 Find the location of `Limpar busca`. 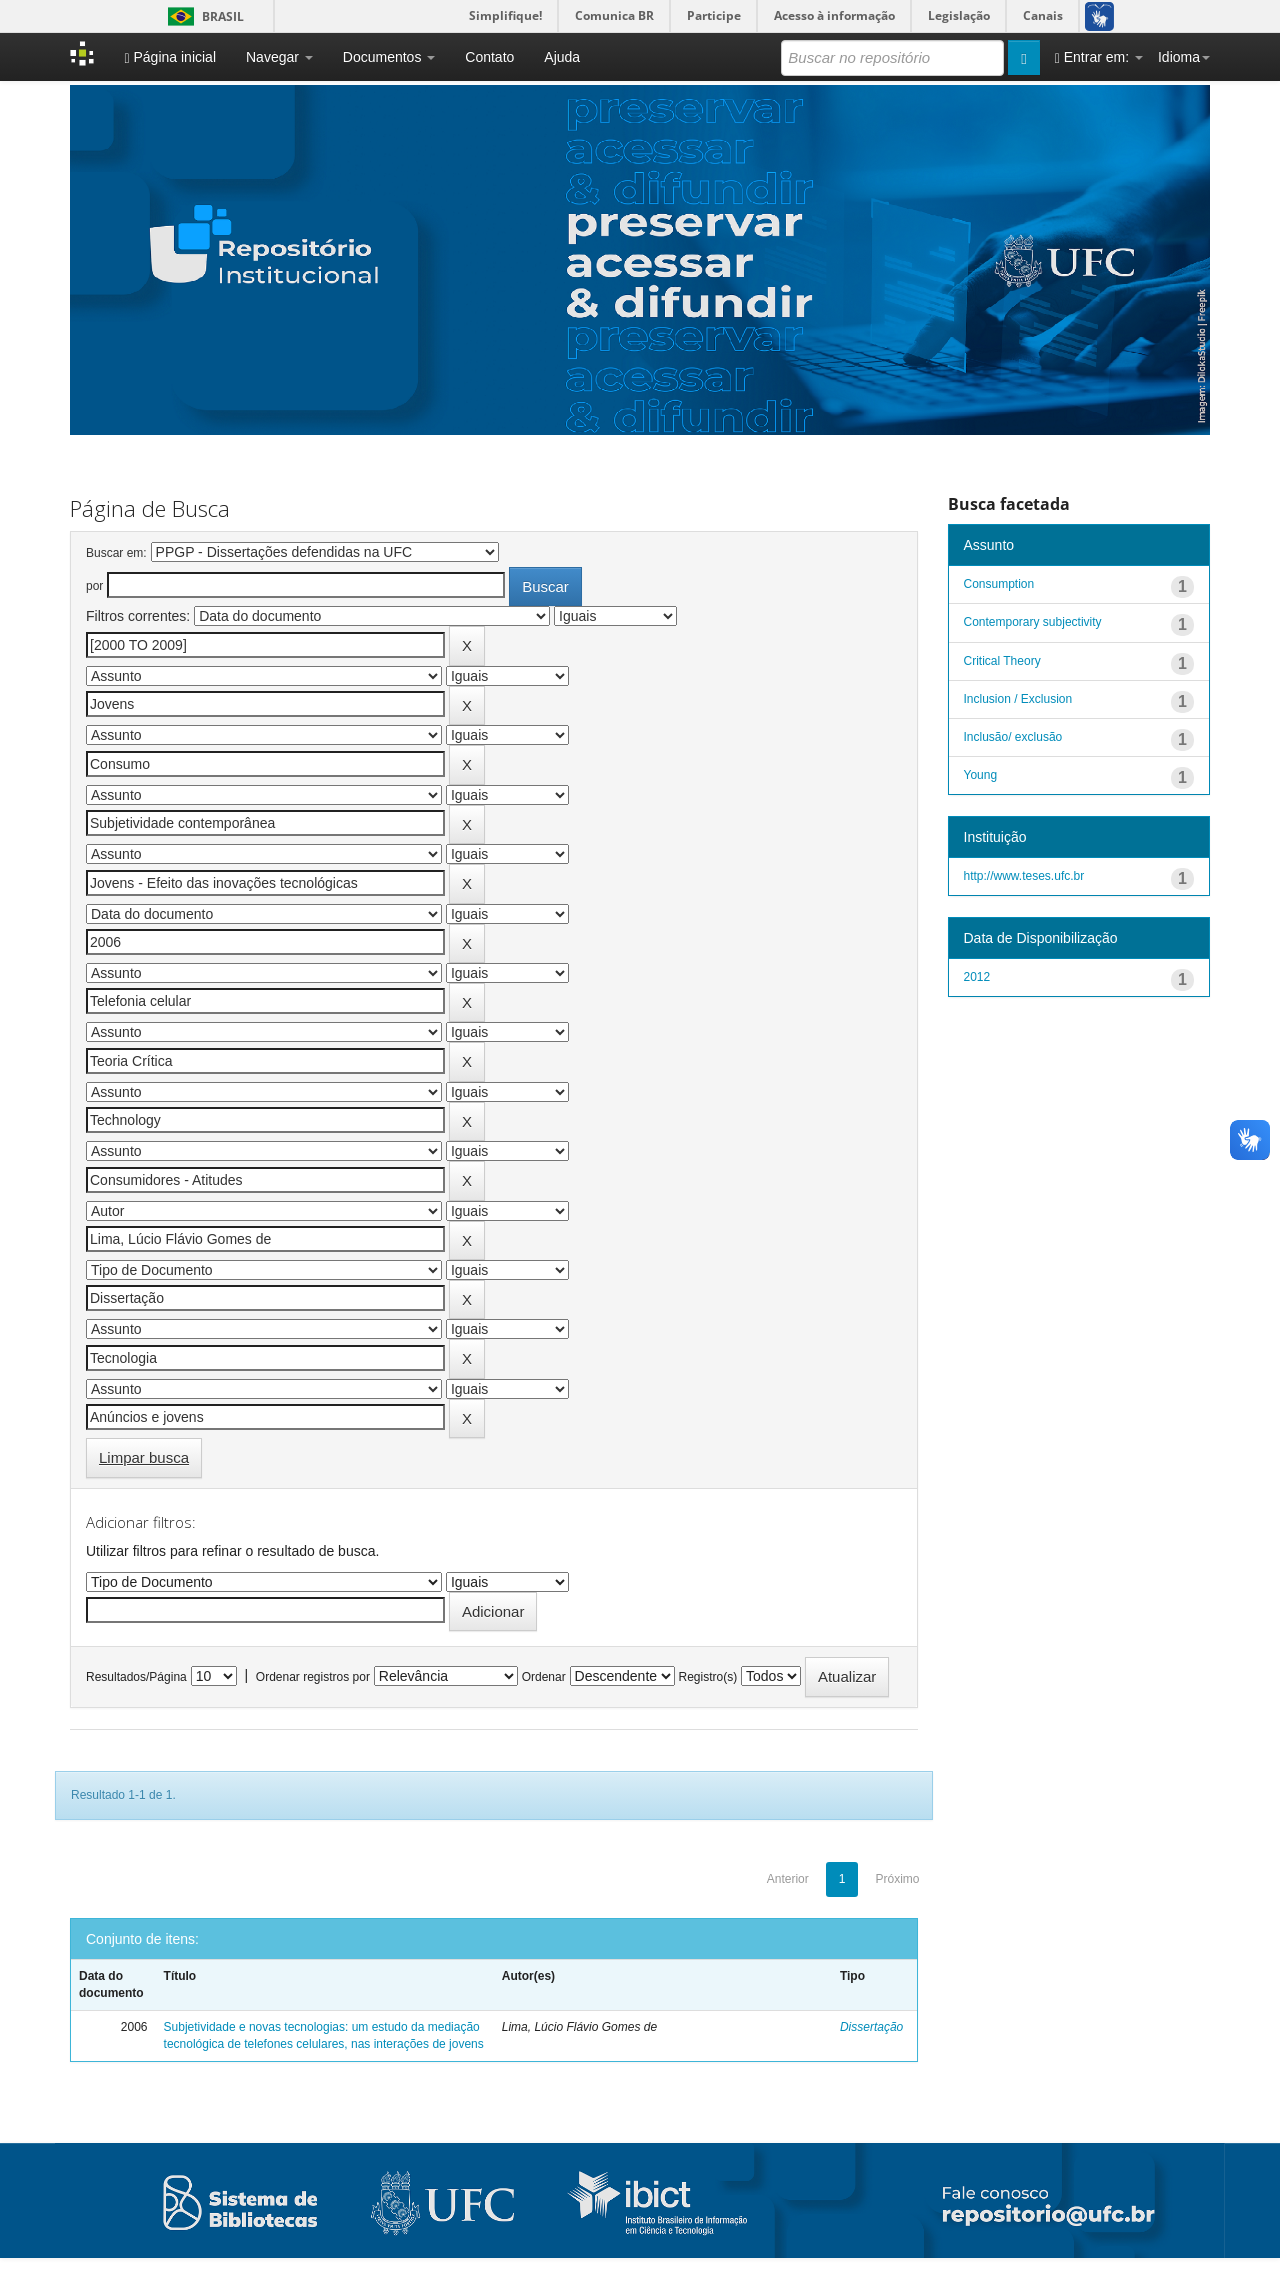

Limpar busca is located at coordinates (144, 1457).